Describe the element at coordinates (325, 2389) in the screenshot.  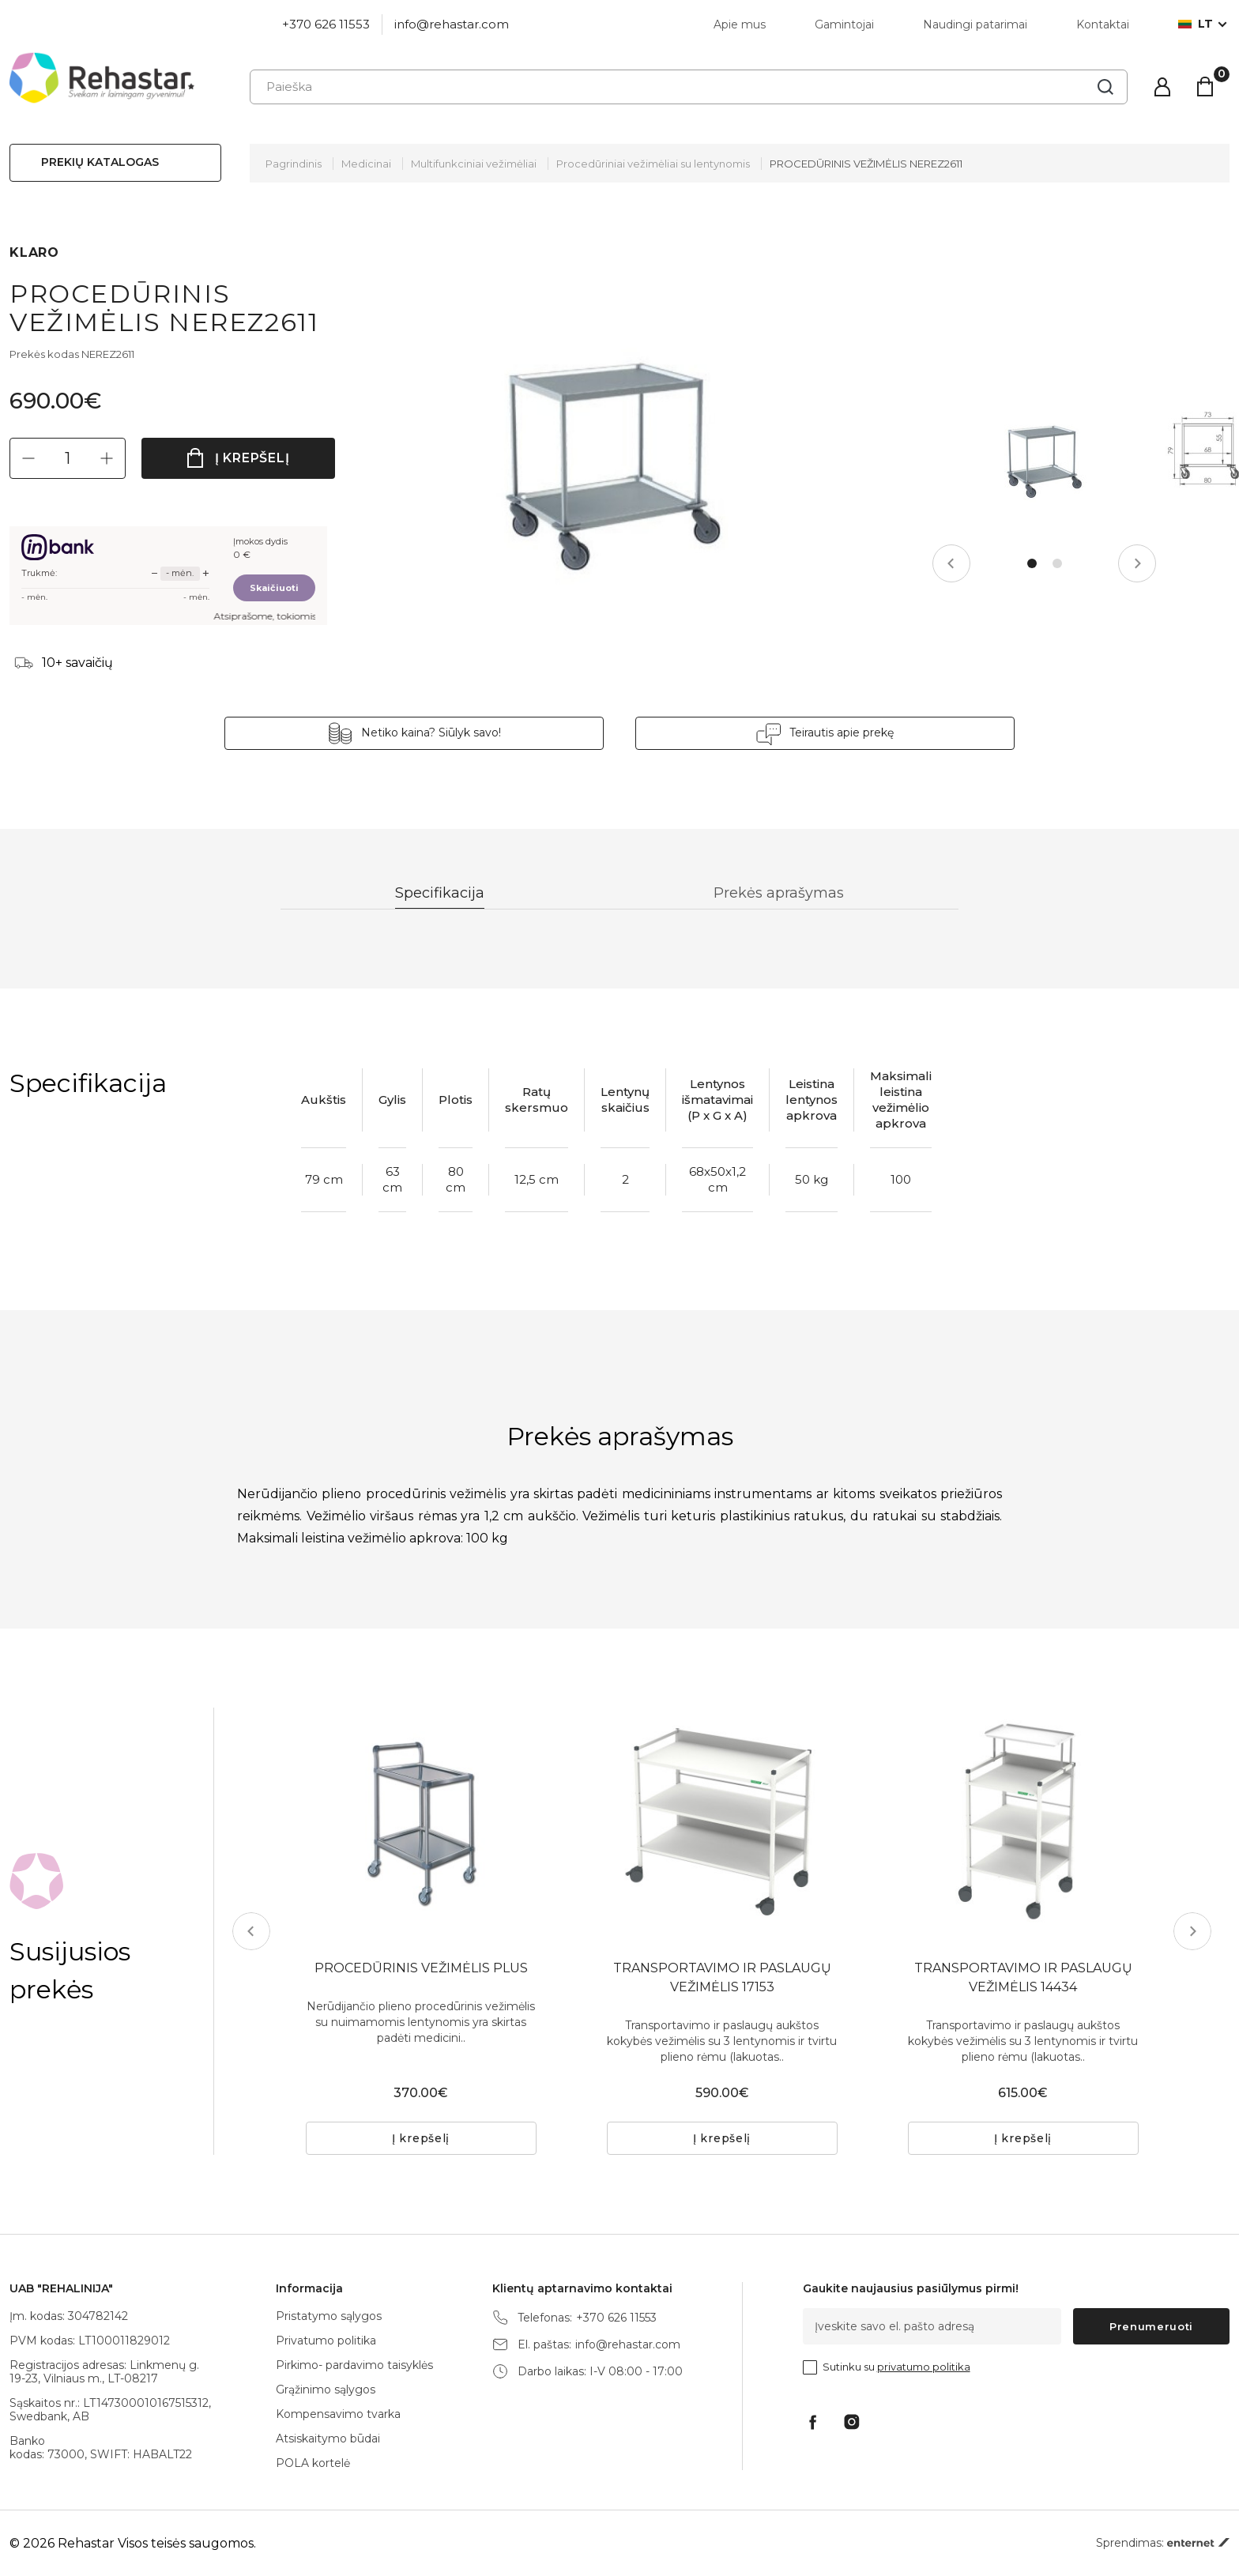
I see `Grąžinimo sąlygos` at that location.